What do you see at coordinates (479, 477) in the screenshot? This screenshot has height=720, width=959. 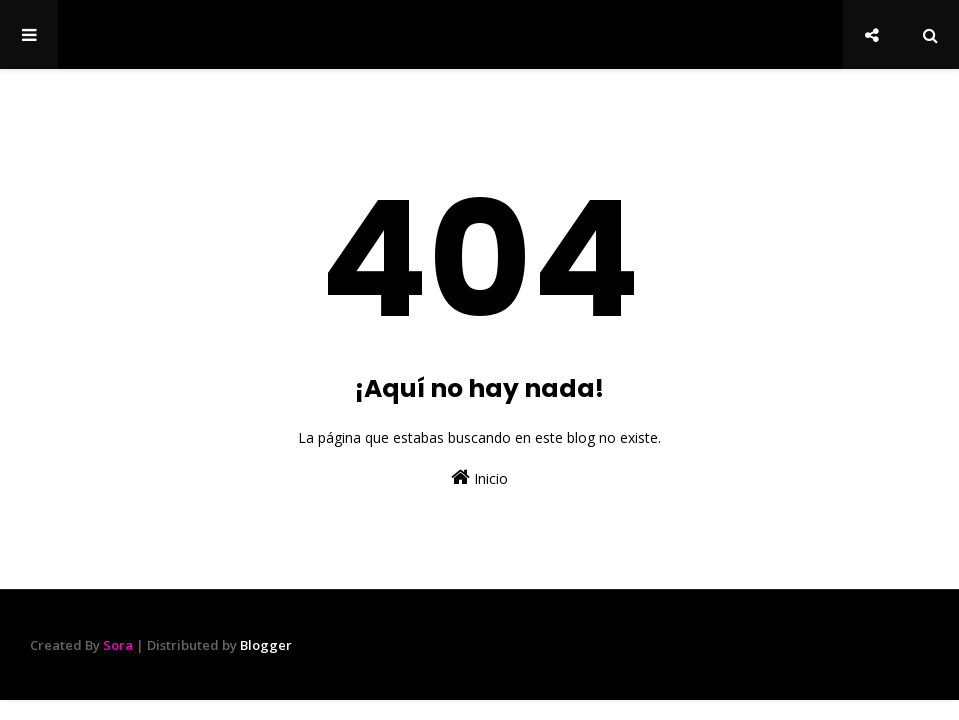 I see `Inicio` at bounding box center [479, 477].